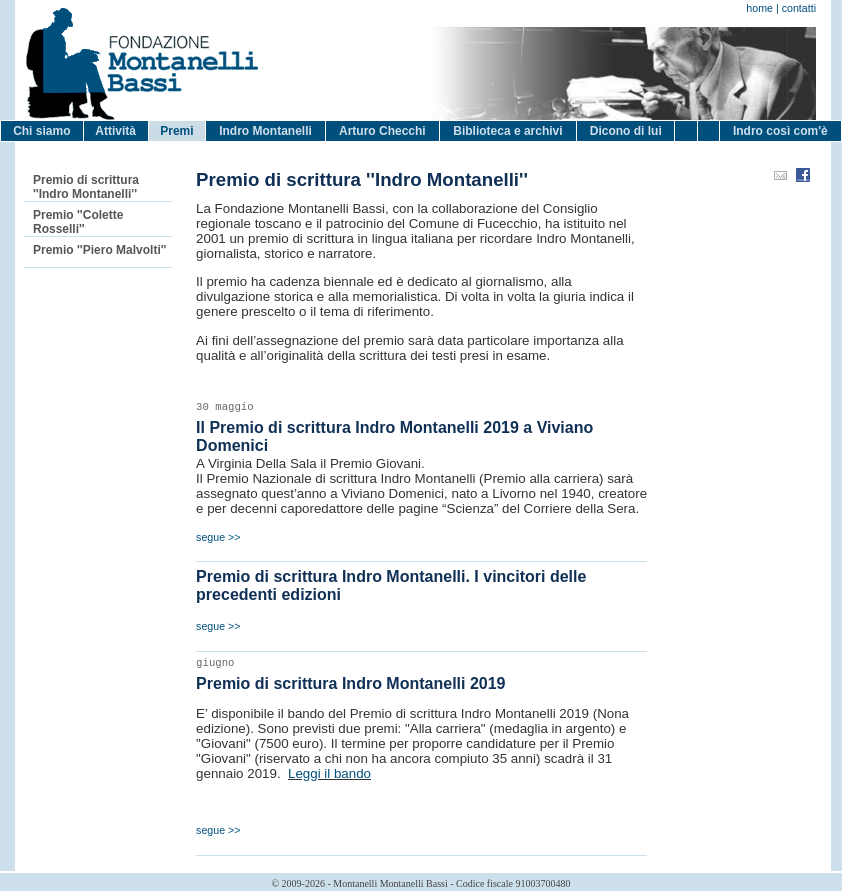 The image size is (842, 891). I want to click on segue >>, so click(218, 537).